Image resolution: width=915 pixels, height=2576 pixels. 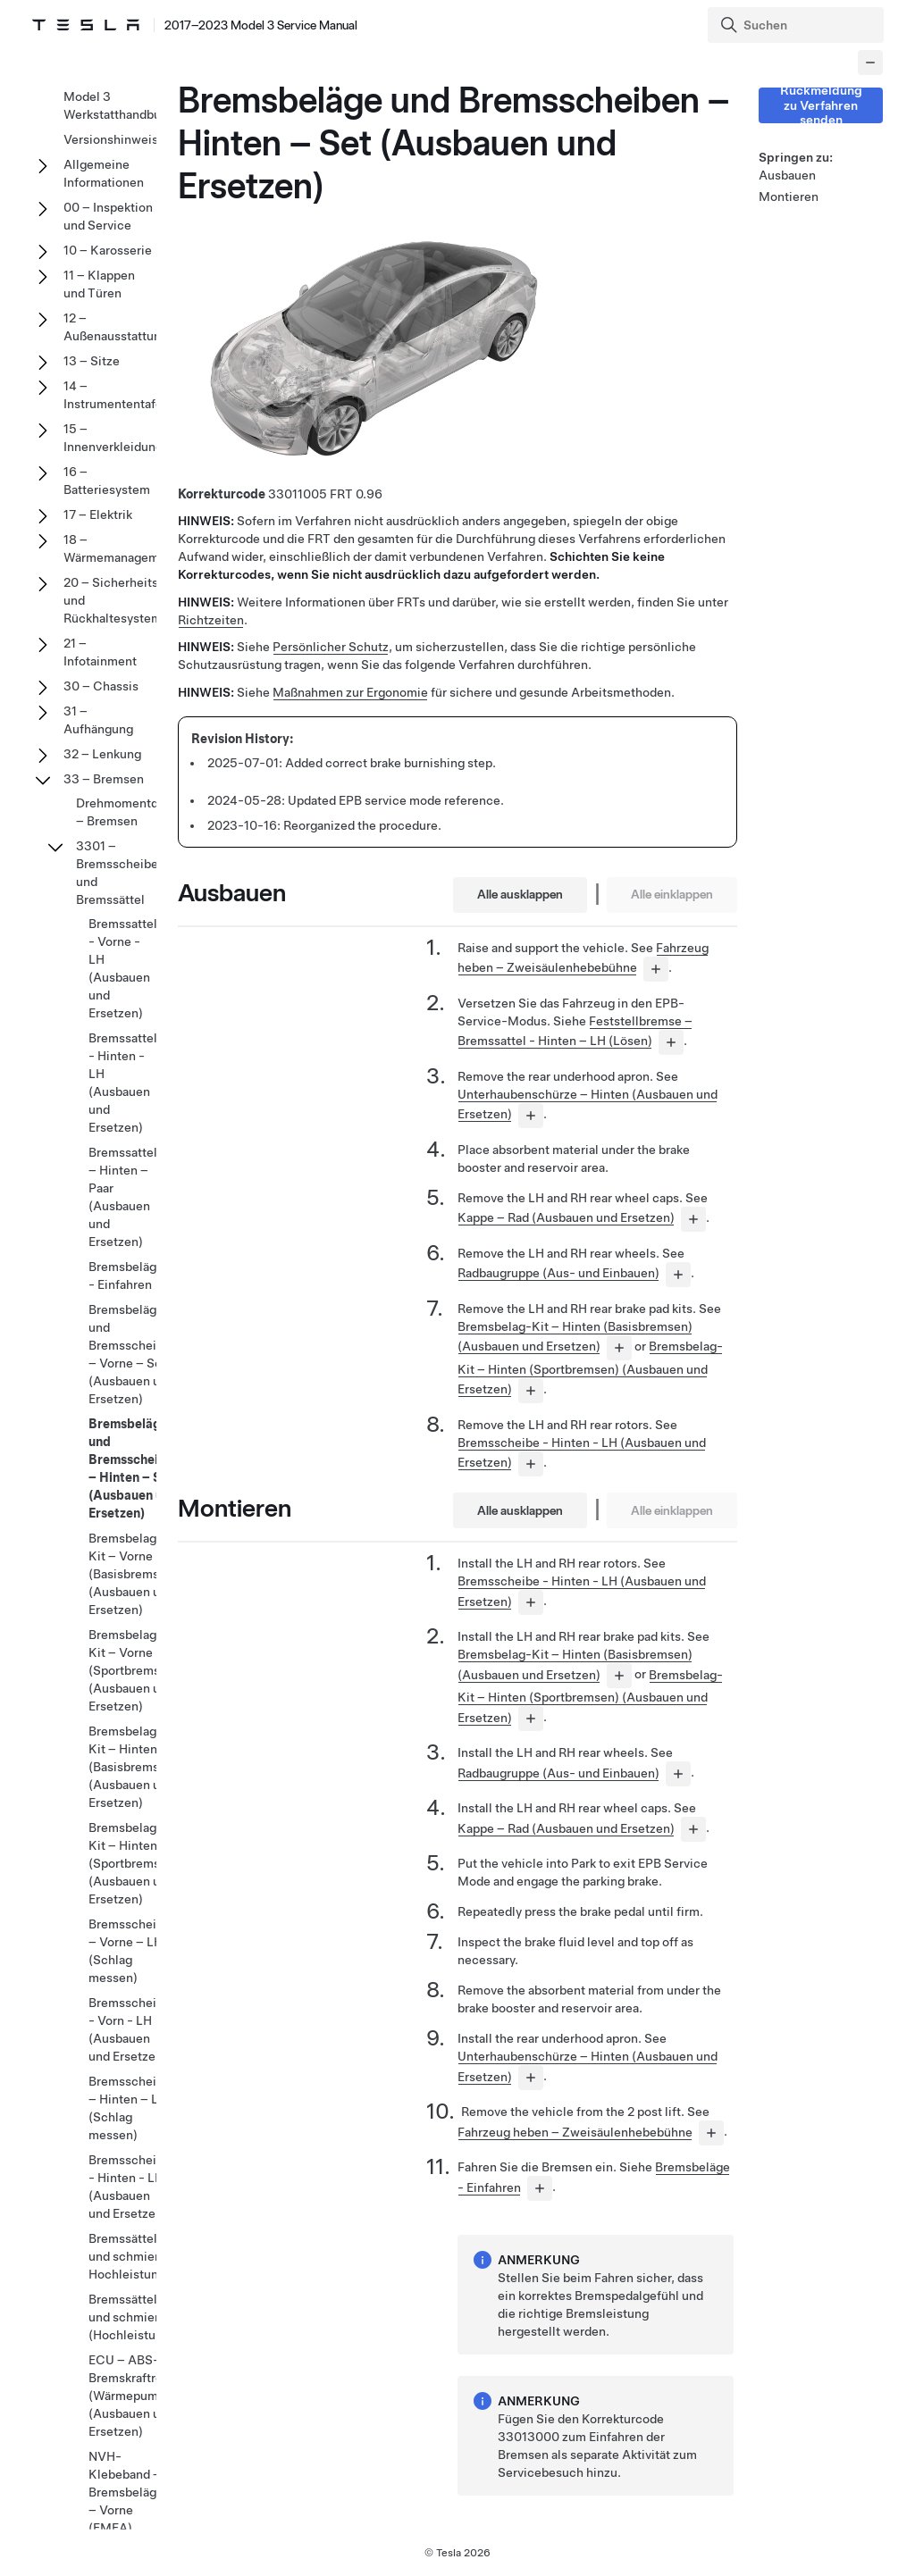 I want to click on ECU – ABS-Bremskraftregler (Wärmepumpe) (Ausbauen und Ersetzen), so click(x=136, y=2395).